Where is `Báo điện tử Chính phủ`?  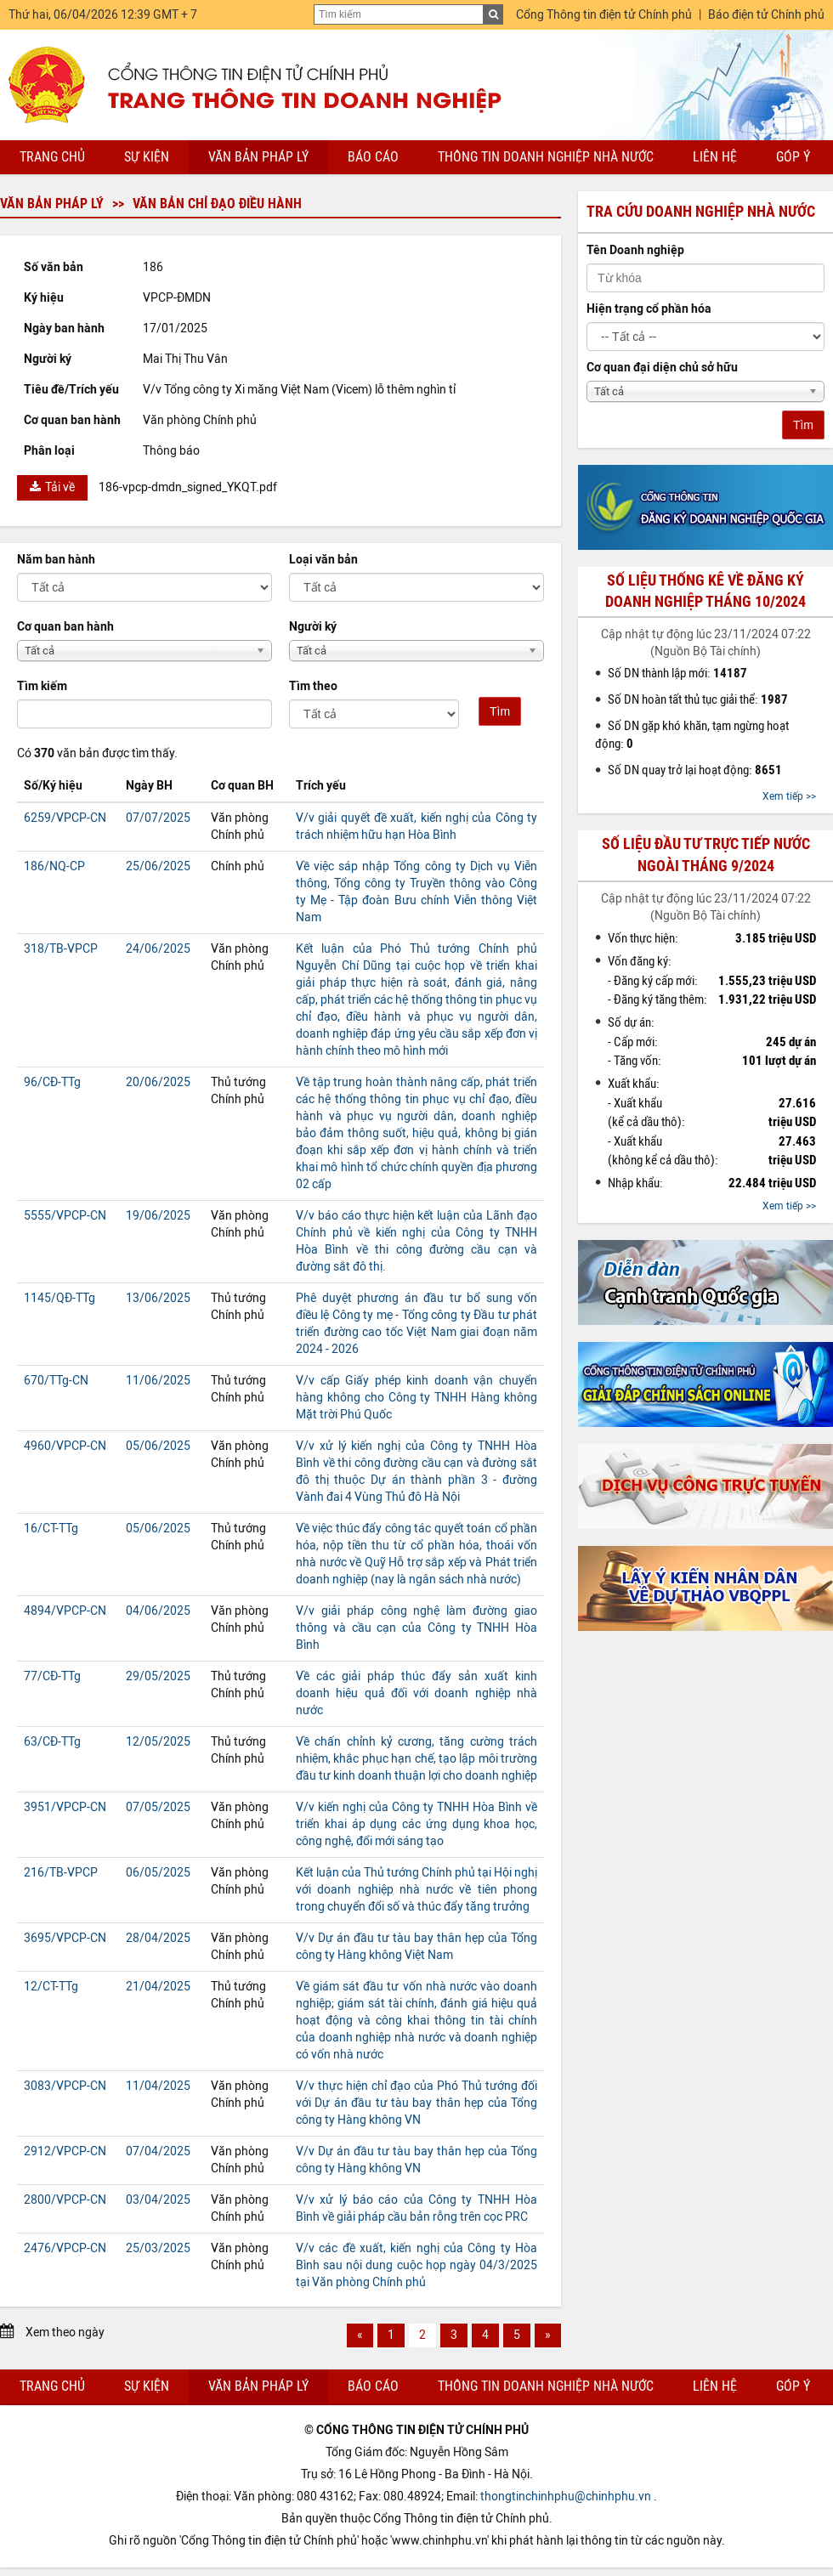 Báo điện tử Chính phủ is located at coordinates (766, 15).